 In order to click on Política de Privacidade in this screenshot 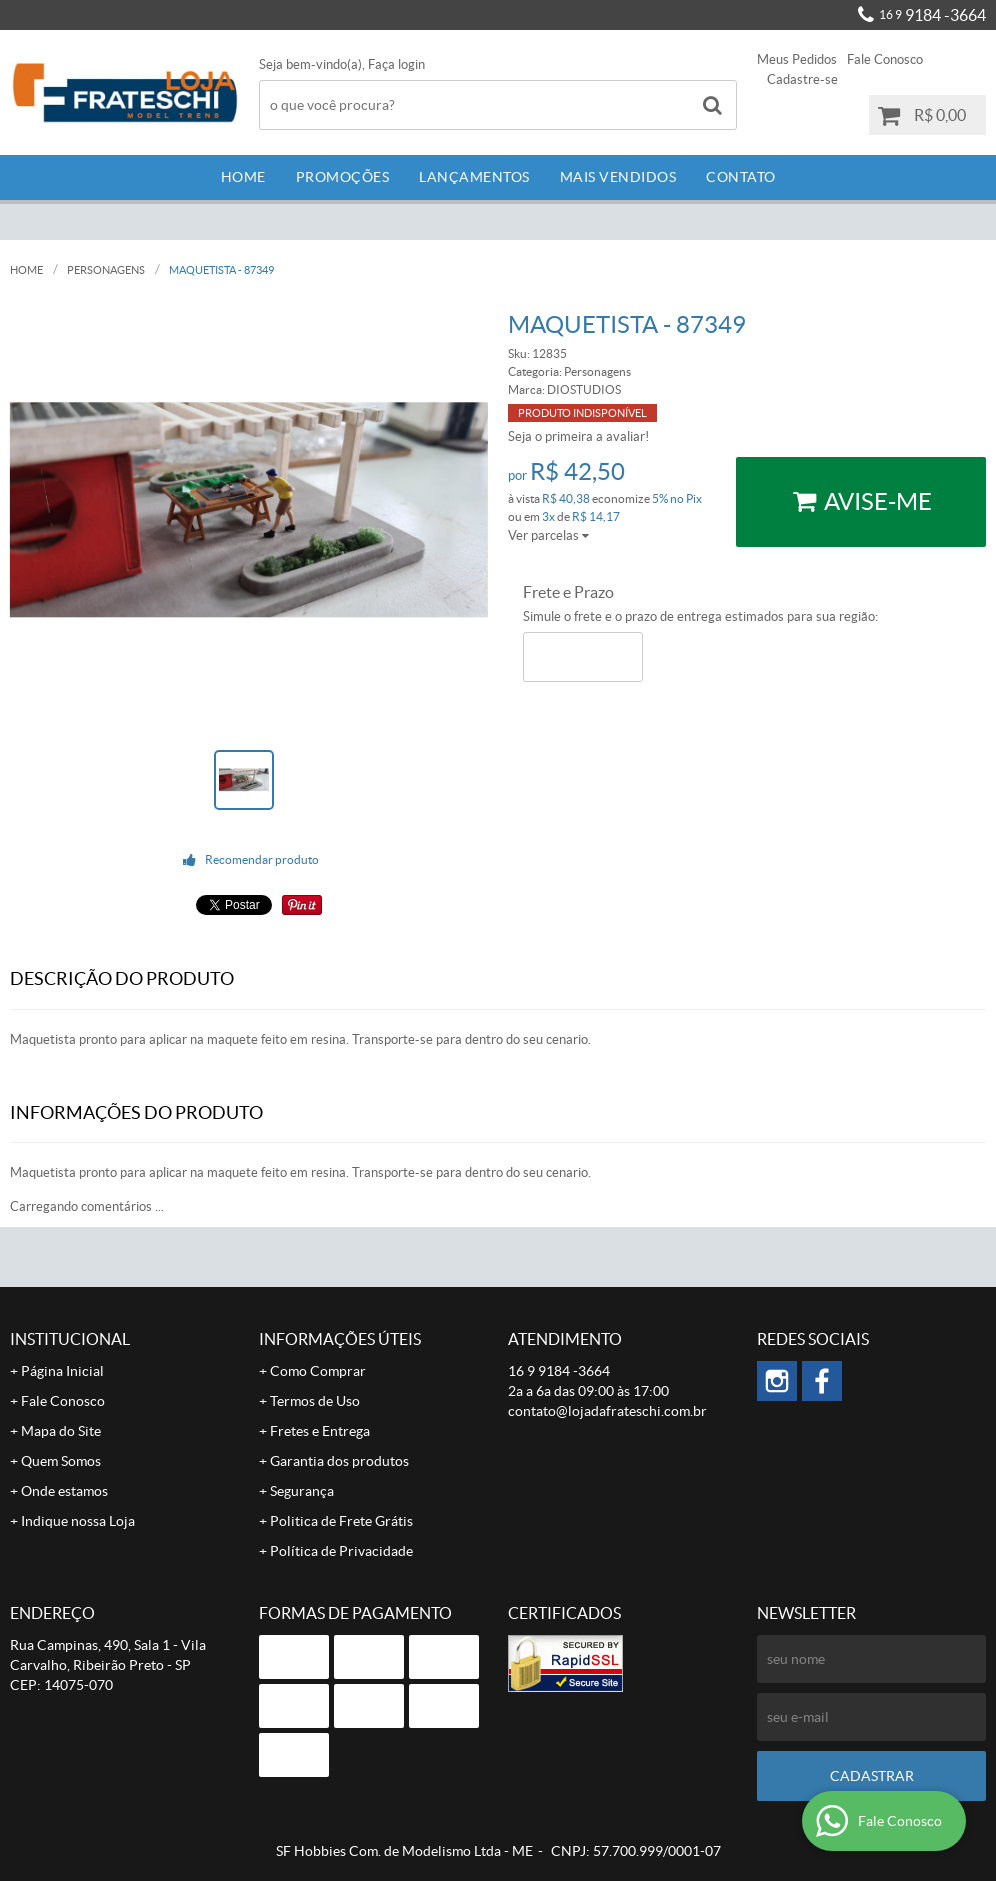, I will do `click(341, 1551)`.